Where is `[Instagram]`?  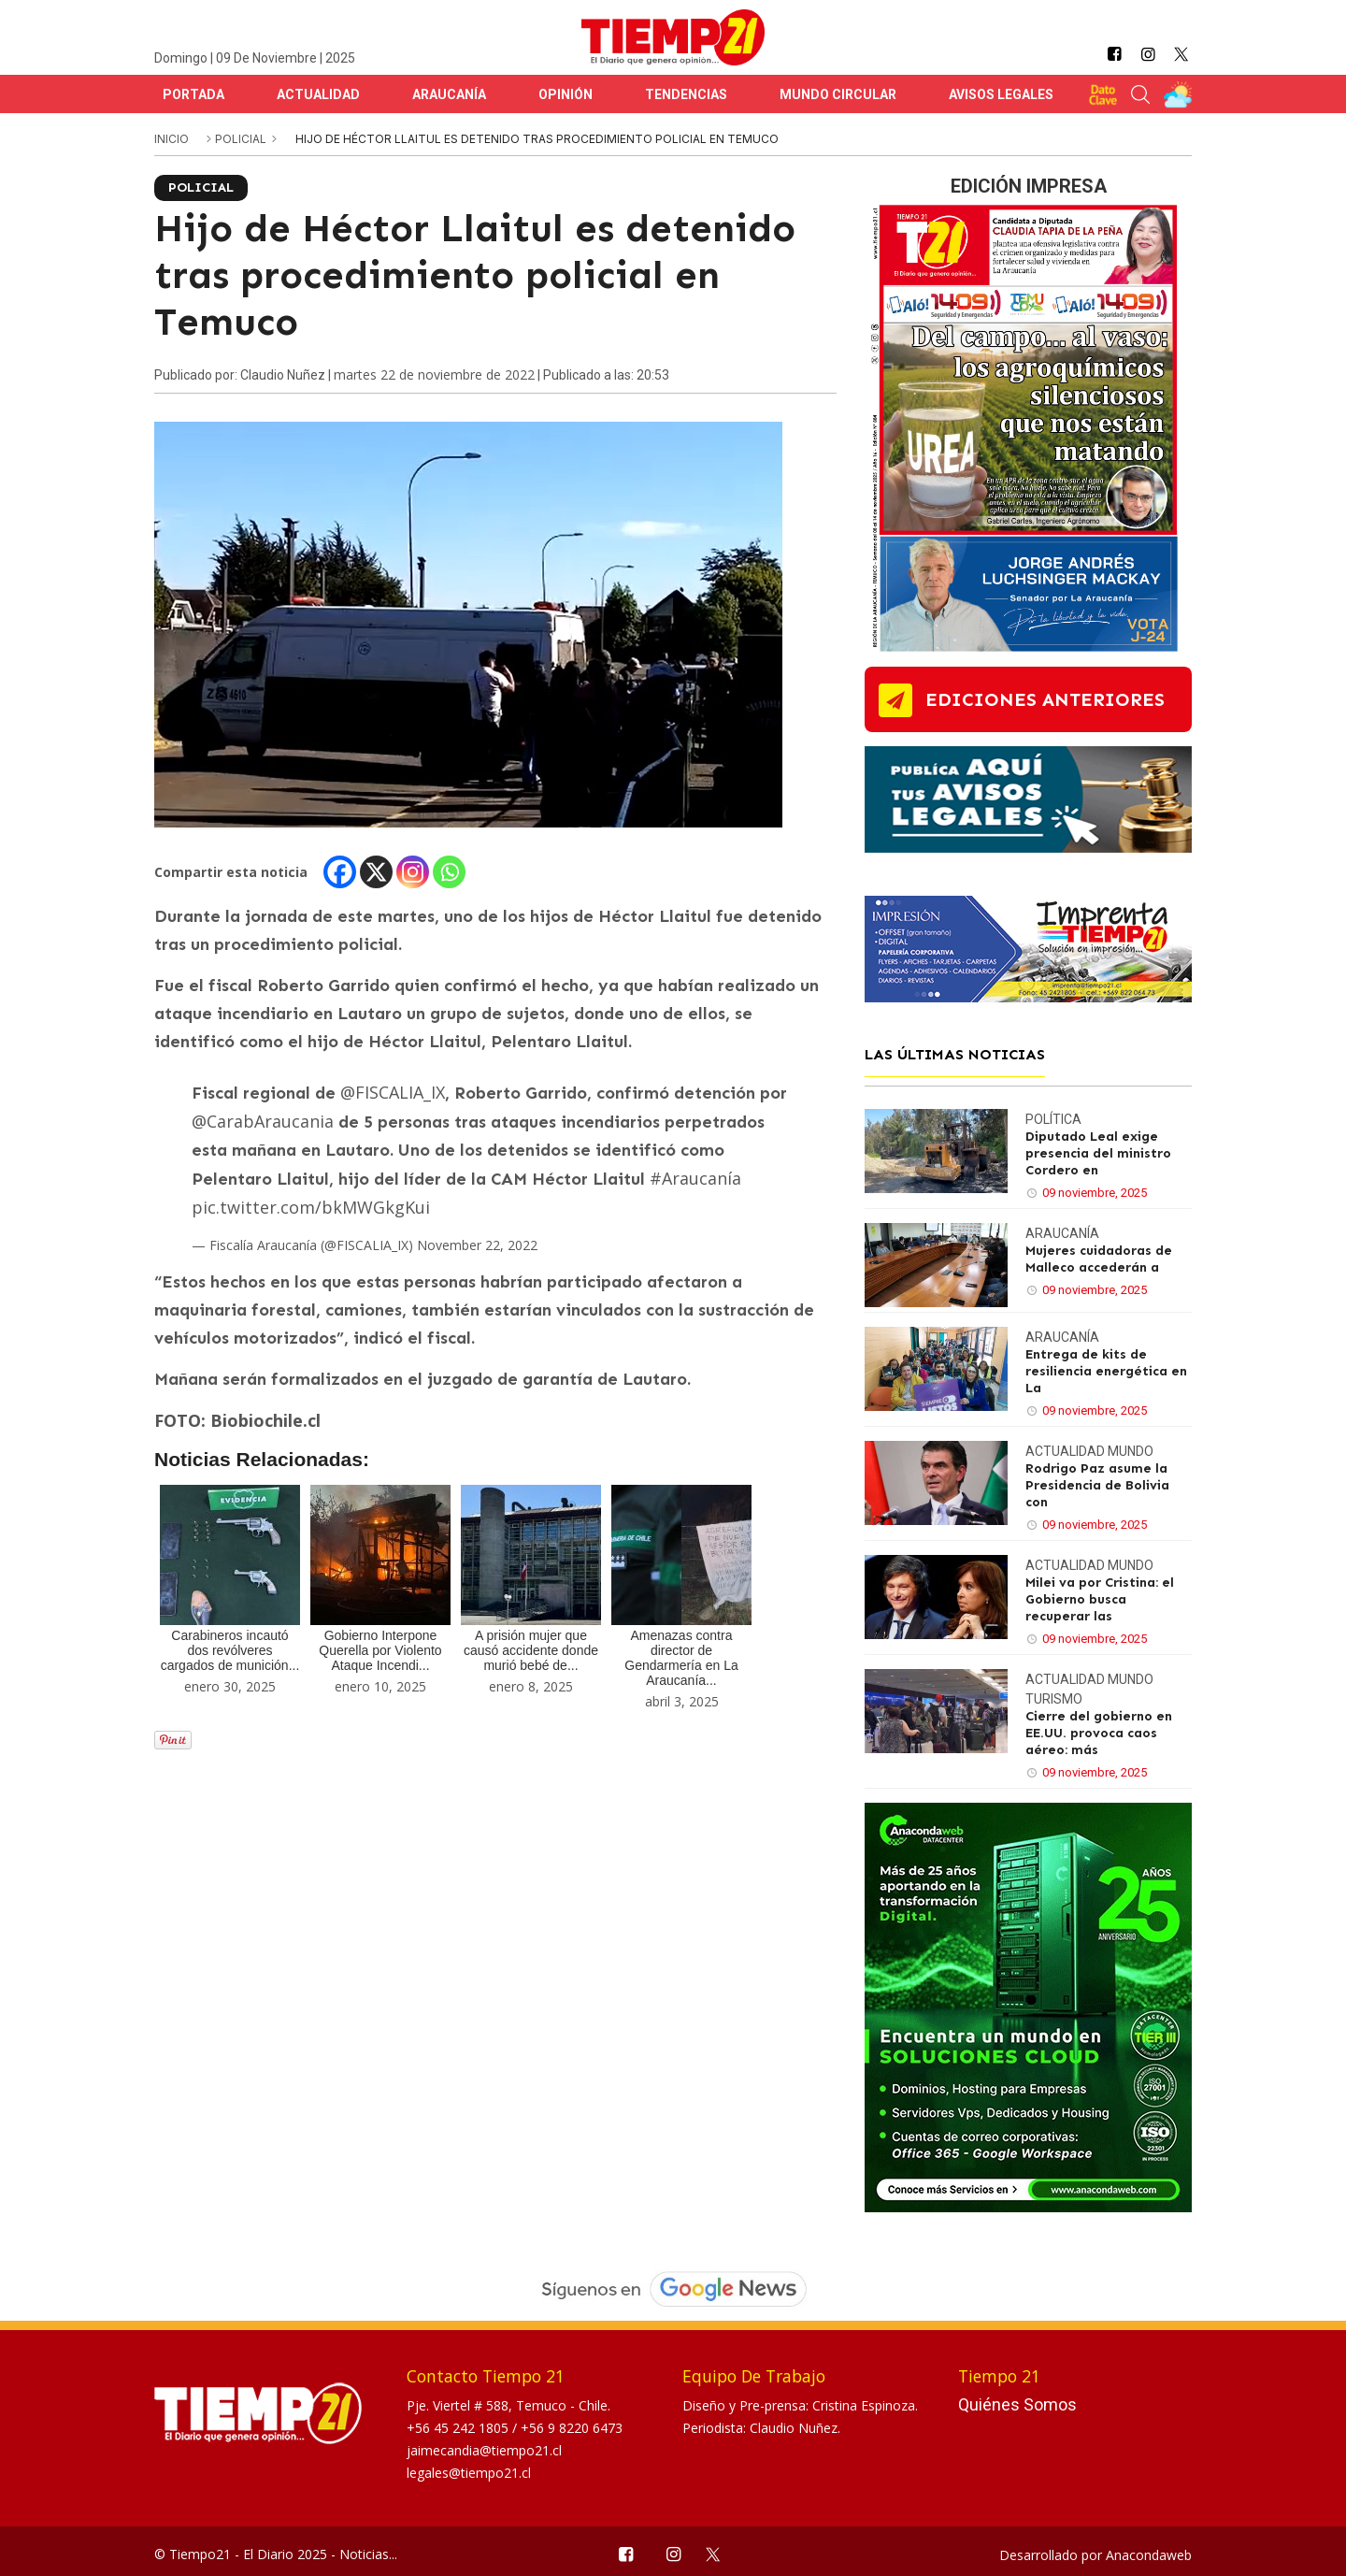 [Instagram] is located at coordinates (412, 872).